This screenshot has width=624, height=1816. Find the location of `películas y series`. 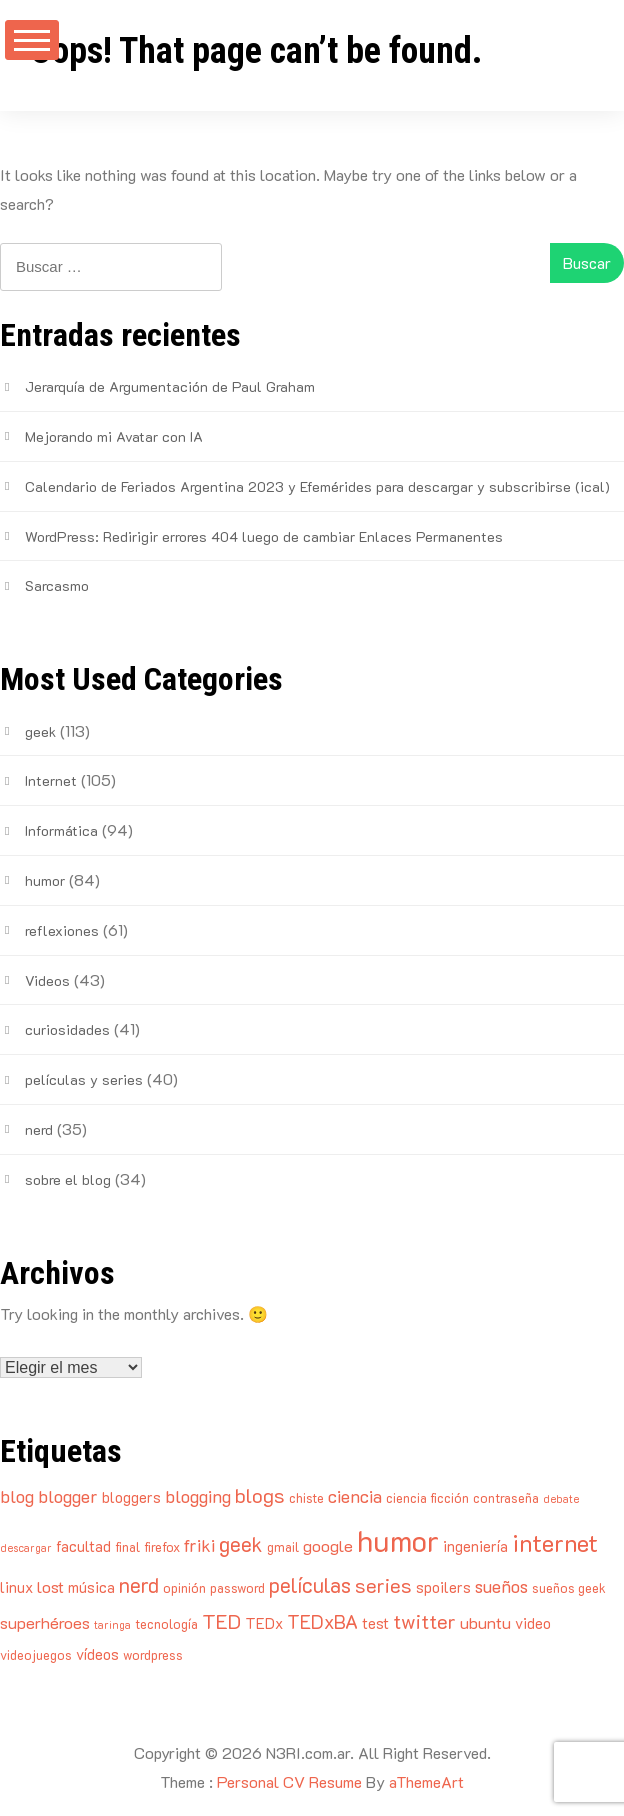

películas y series is located at coordinates (84, 1079).